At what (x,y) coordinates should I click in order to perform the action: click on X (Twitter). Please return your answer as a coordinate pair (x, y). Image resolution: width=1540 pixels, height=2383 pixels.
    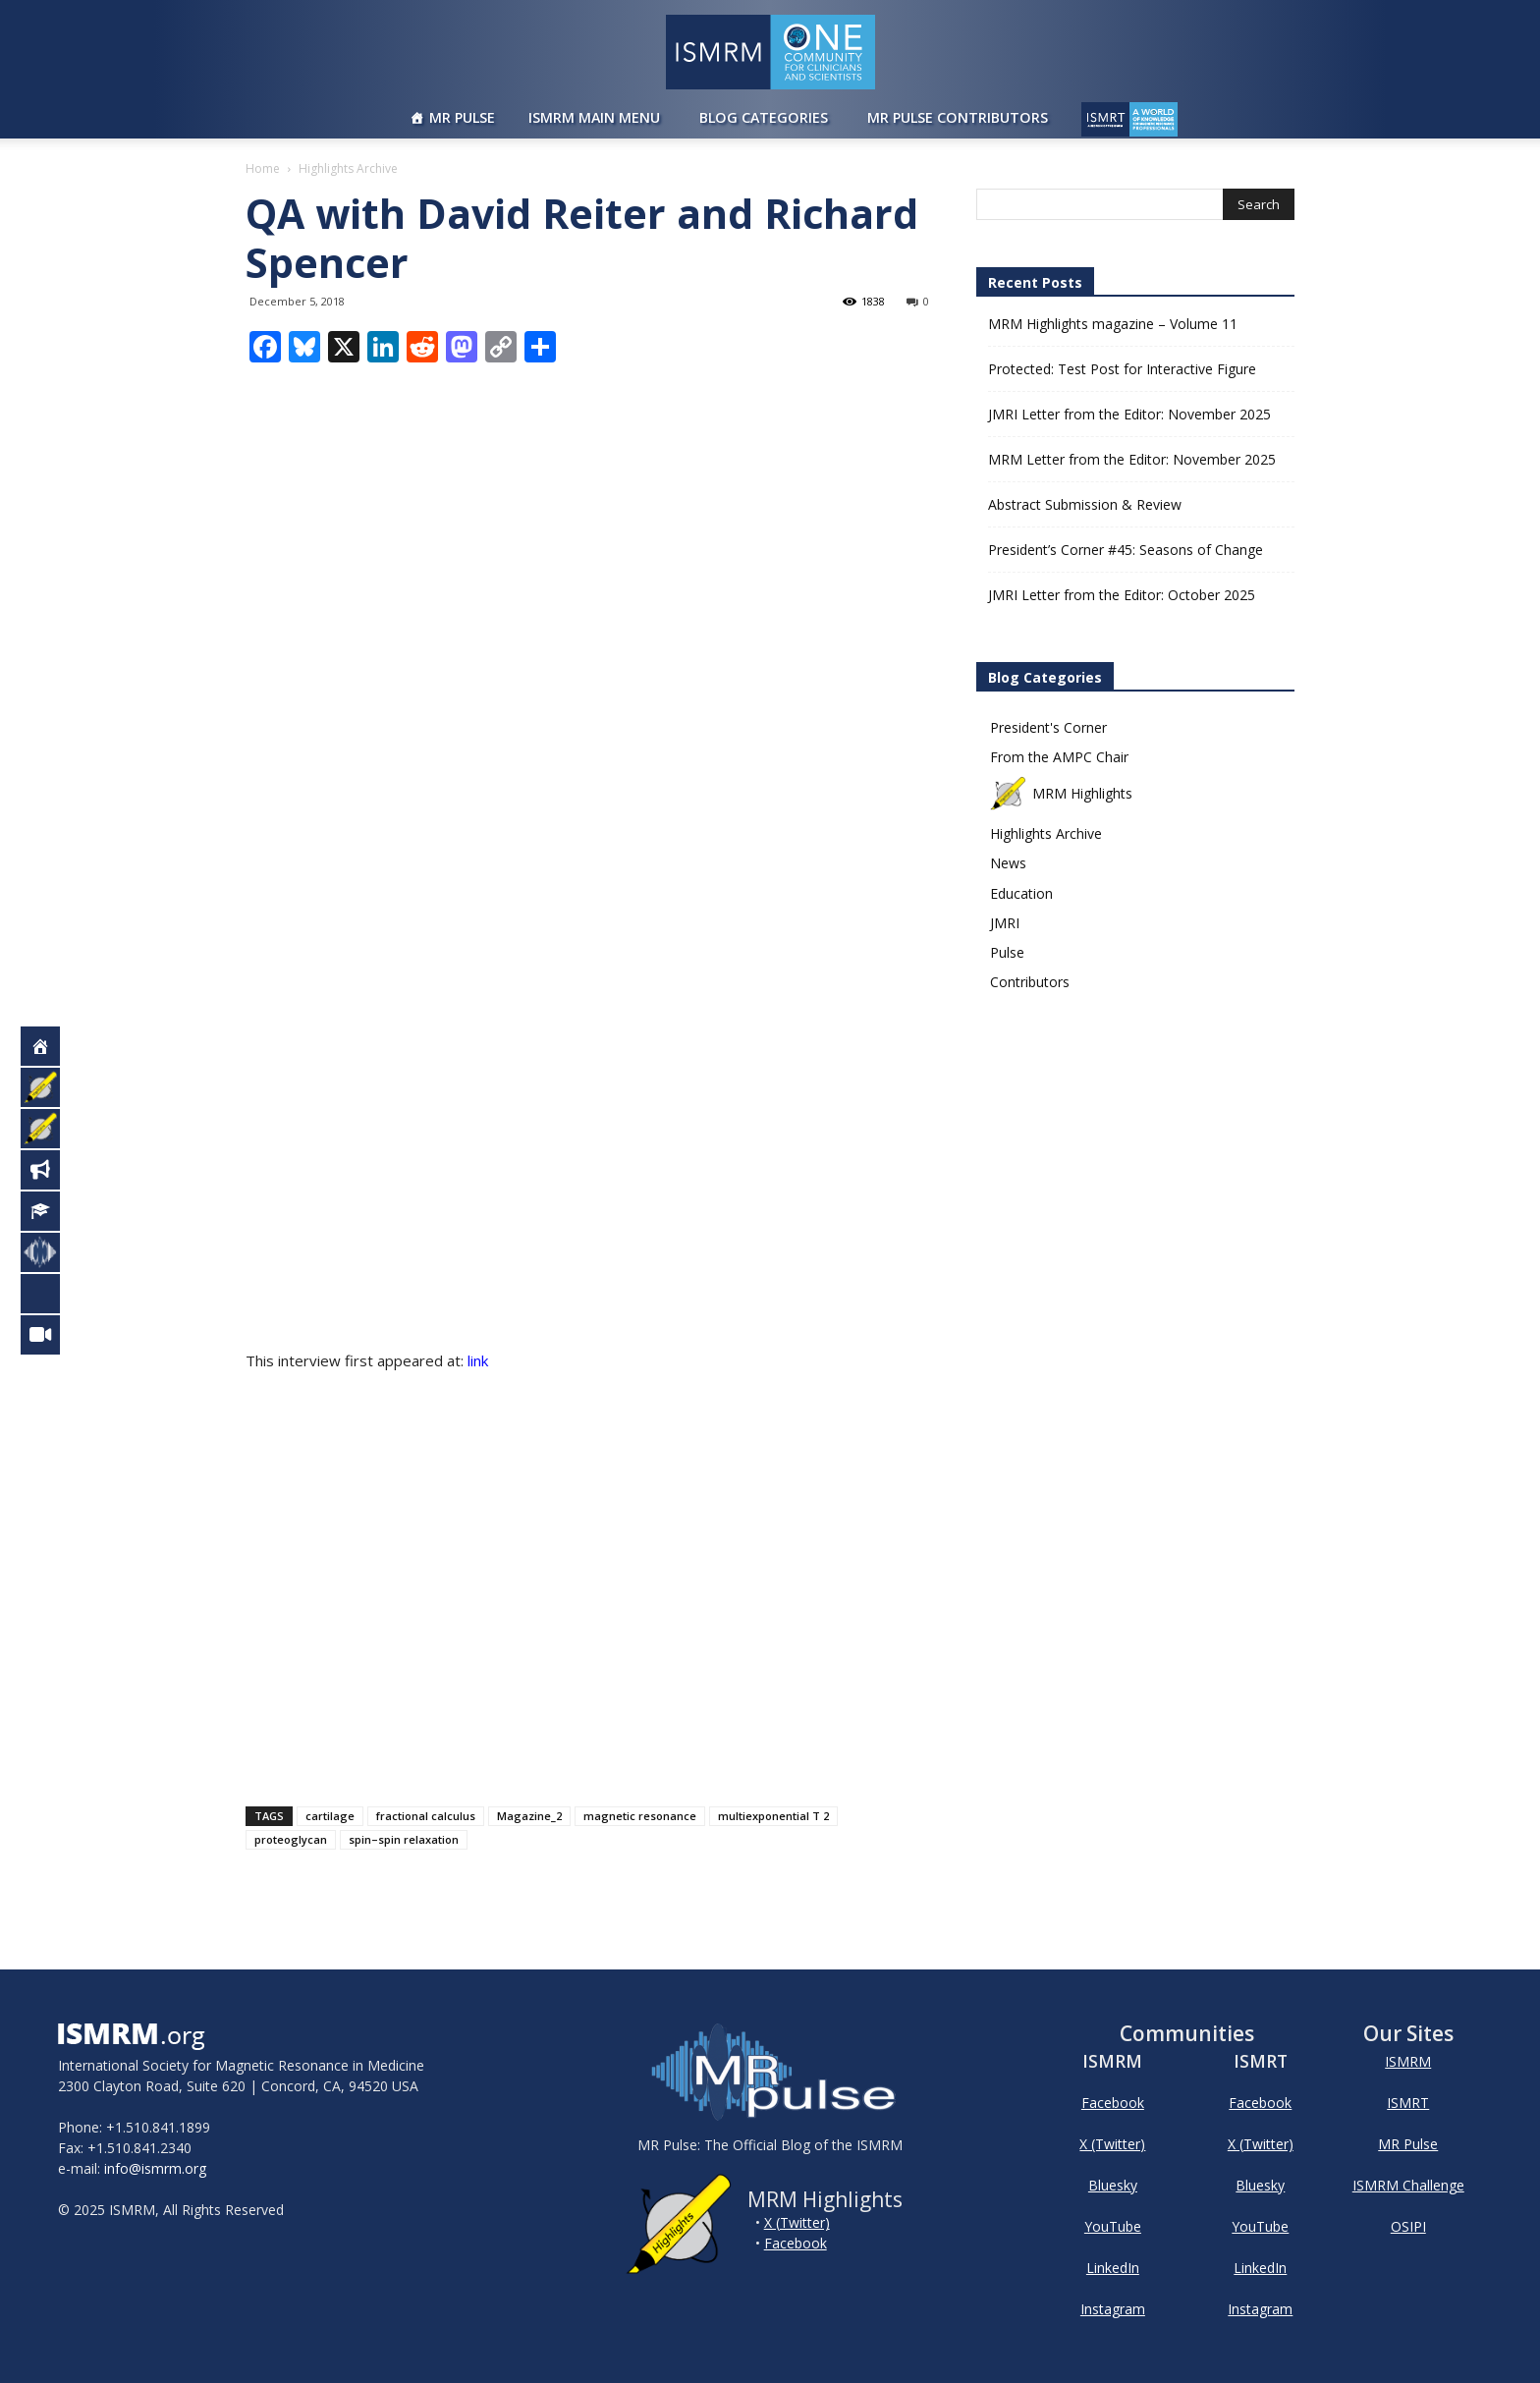
    Looking at the image, I should click on (797, 2222).